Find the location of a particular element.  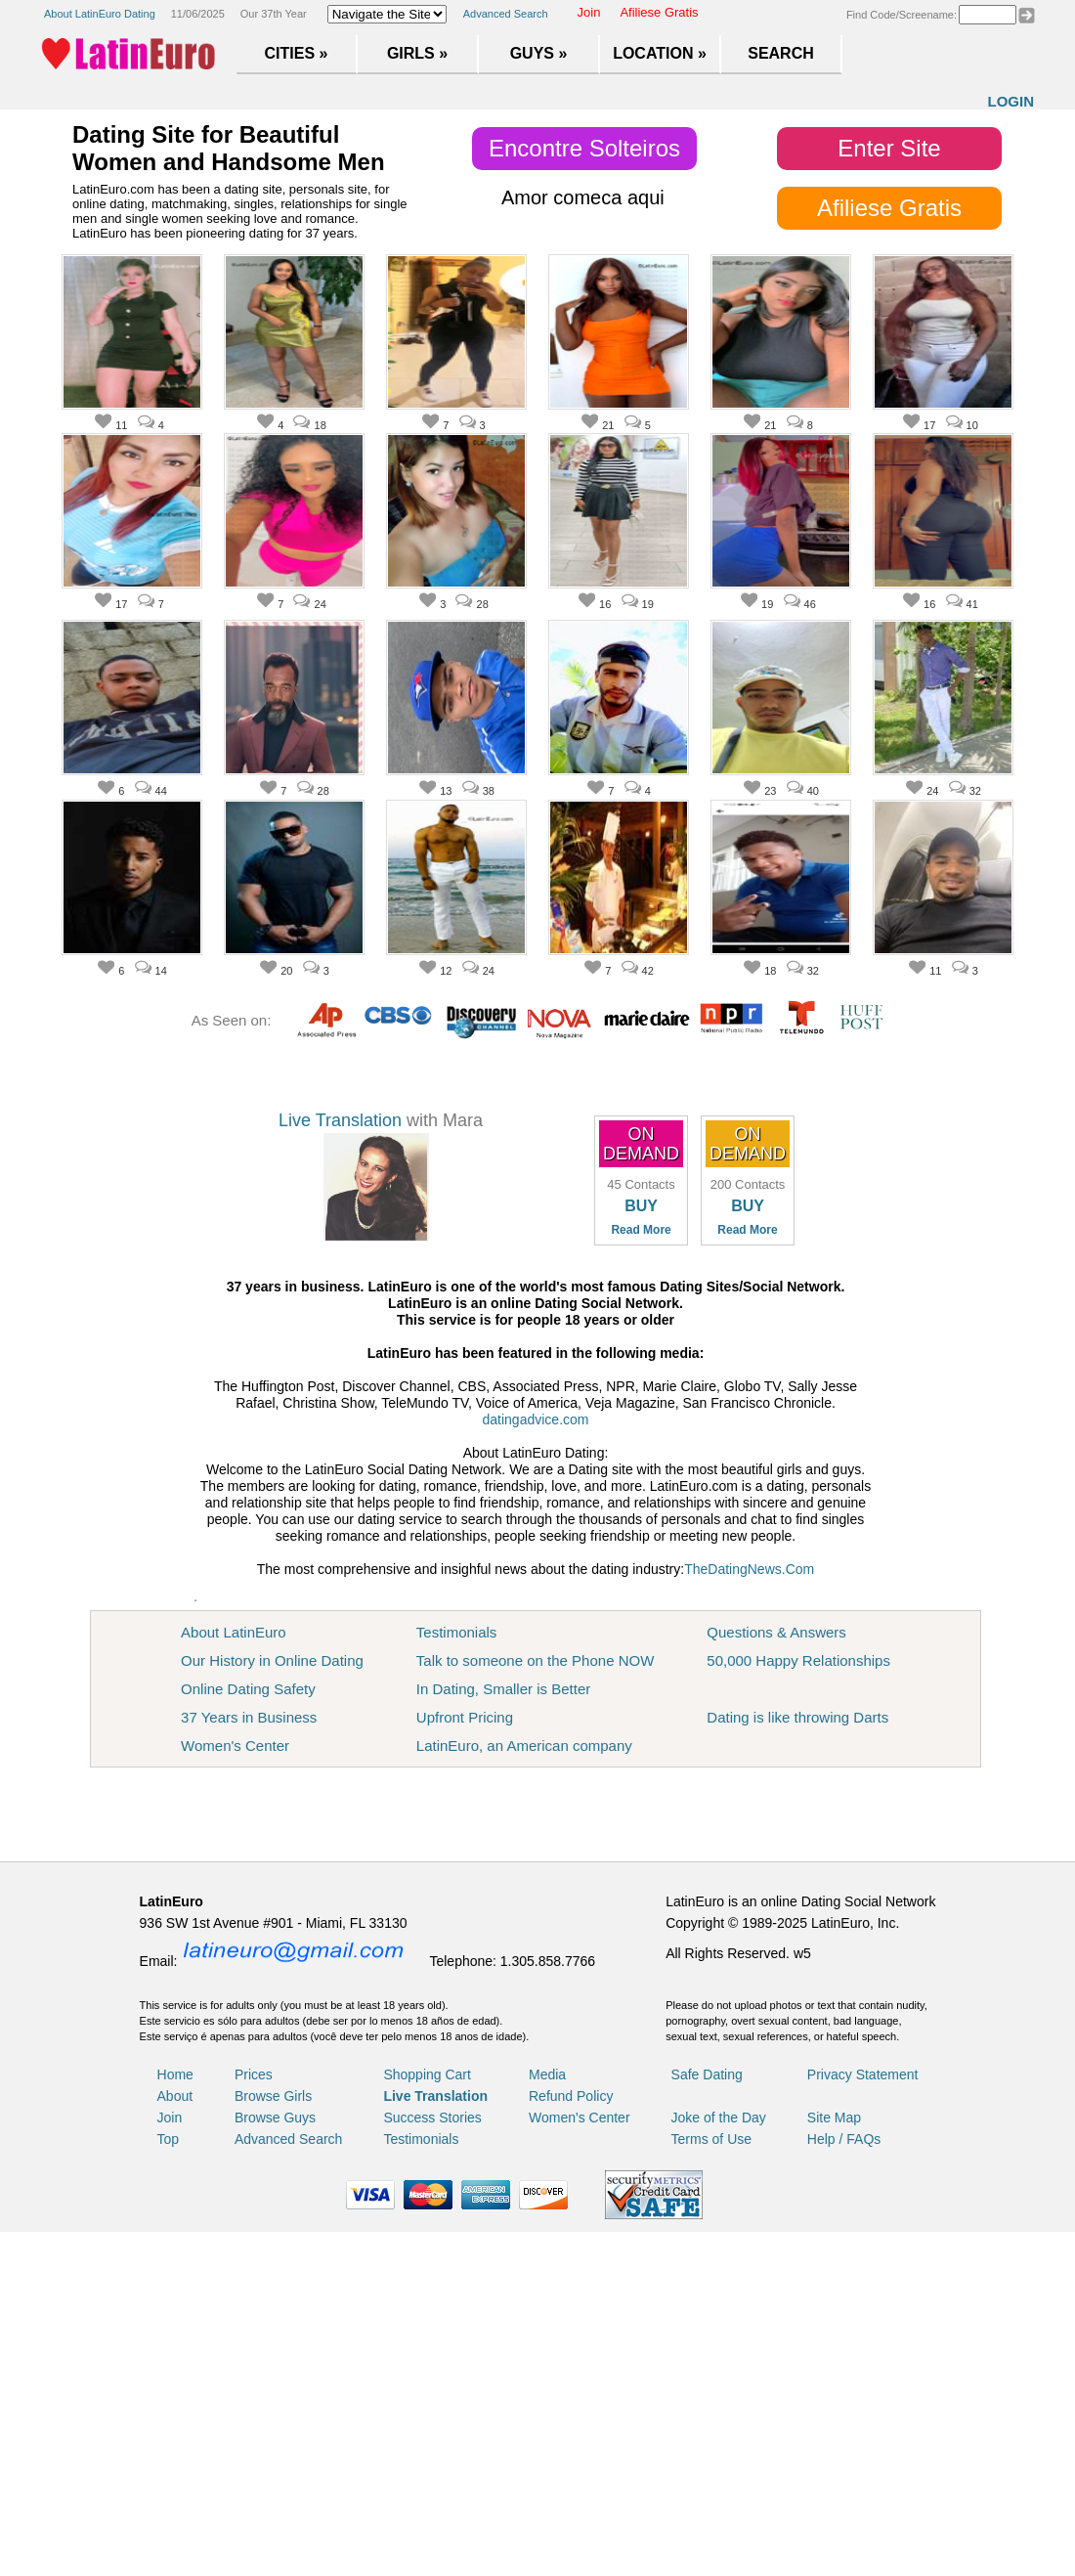

Guys » is located at coordinates (539, 53).